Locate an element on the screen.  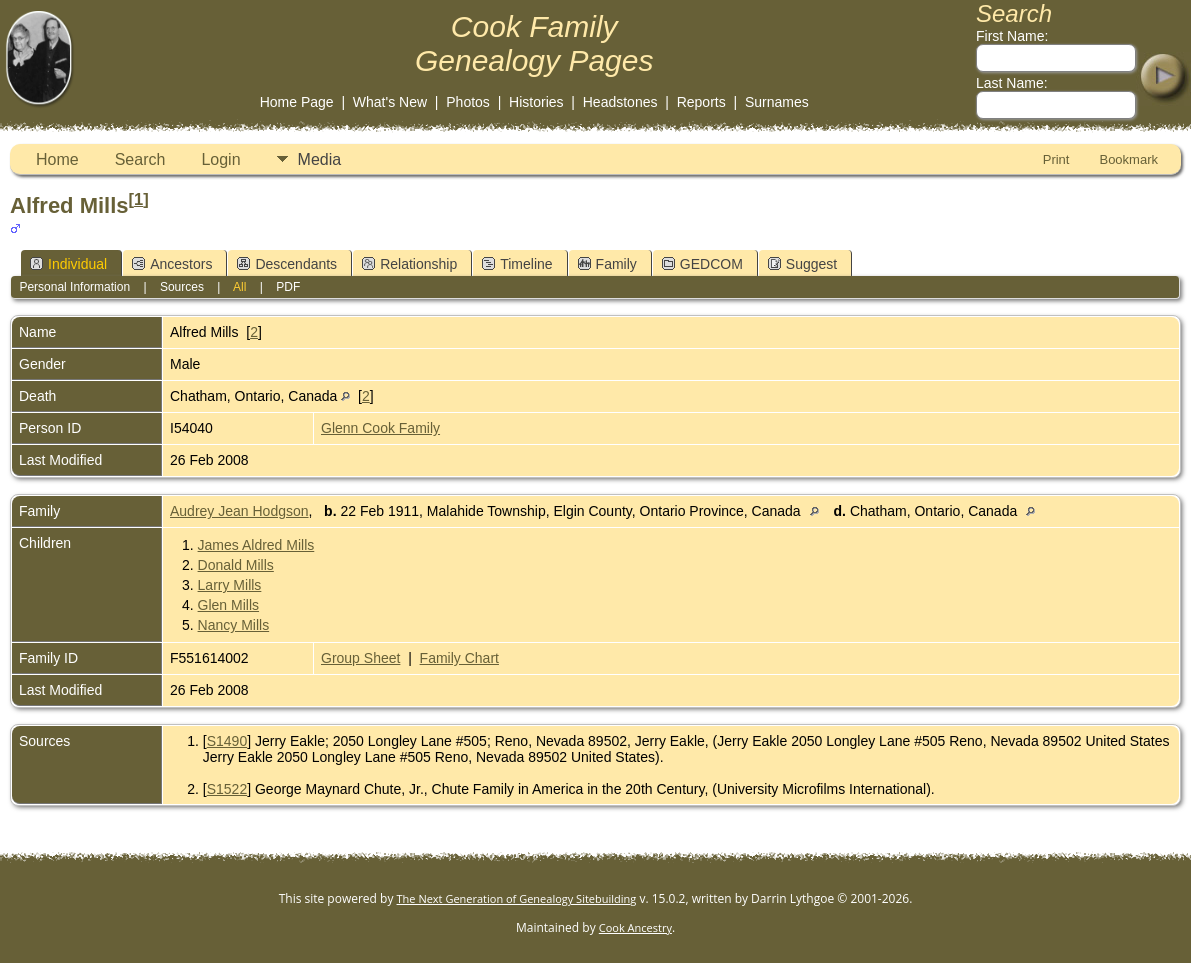
Audrey Jean Hodgson is located at coordinates (239, 511).